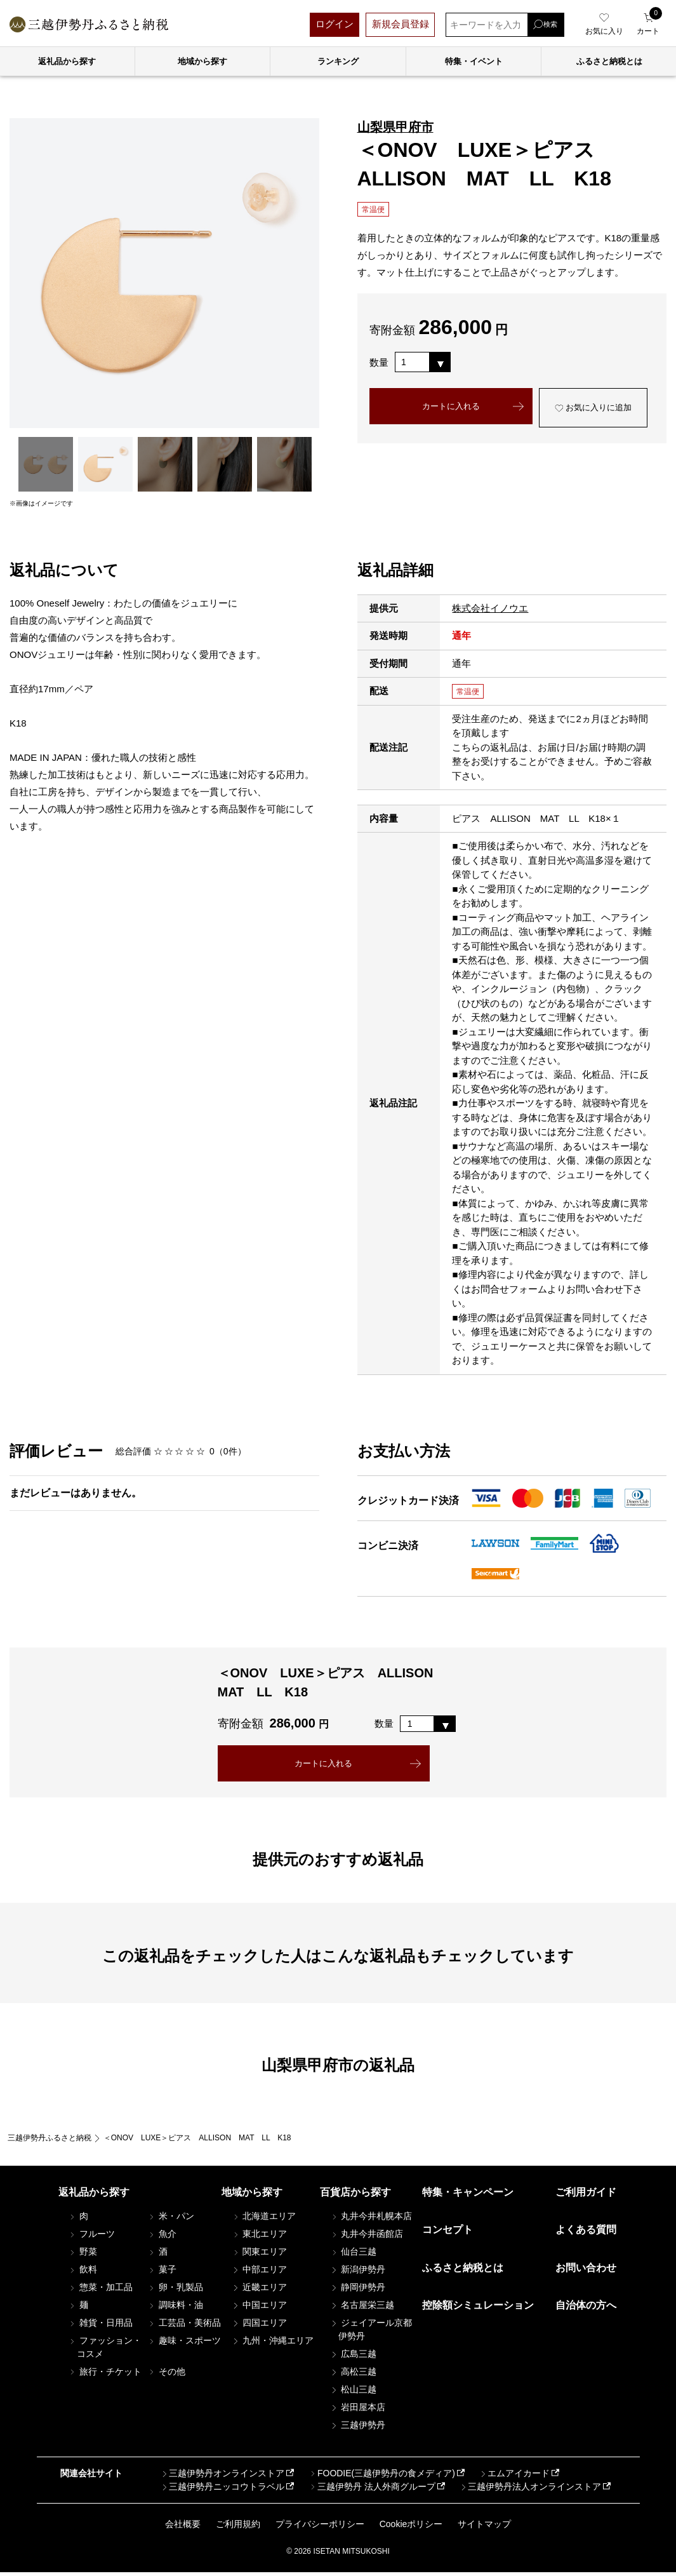 This screenshot has width=676, height=2576. I want to click on 三越伊勢丹法人オンラインストア, so click(530, 2490).